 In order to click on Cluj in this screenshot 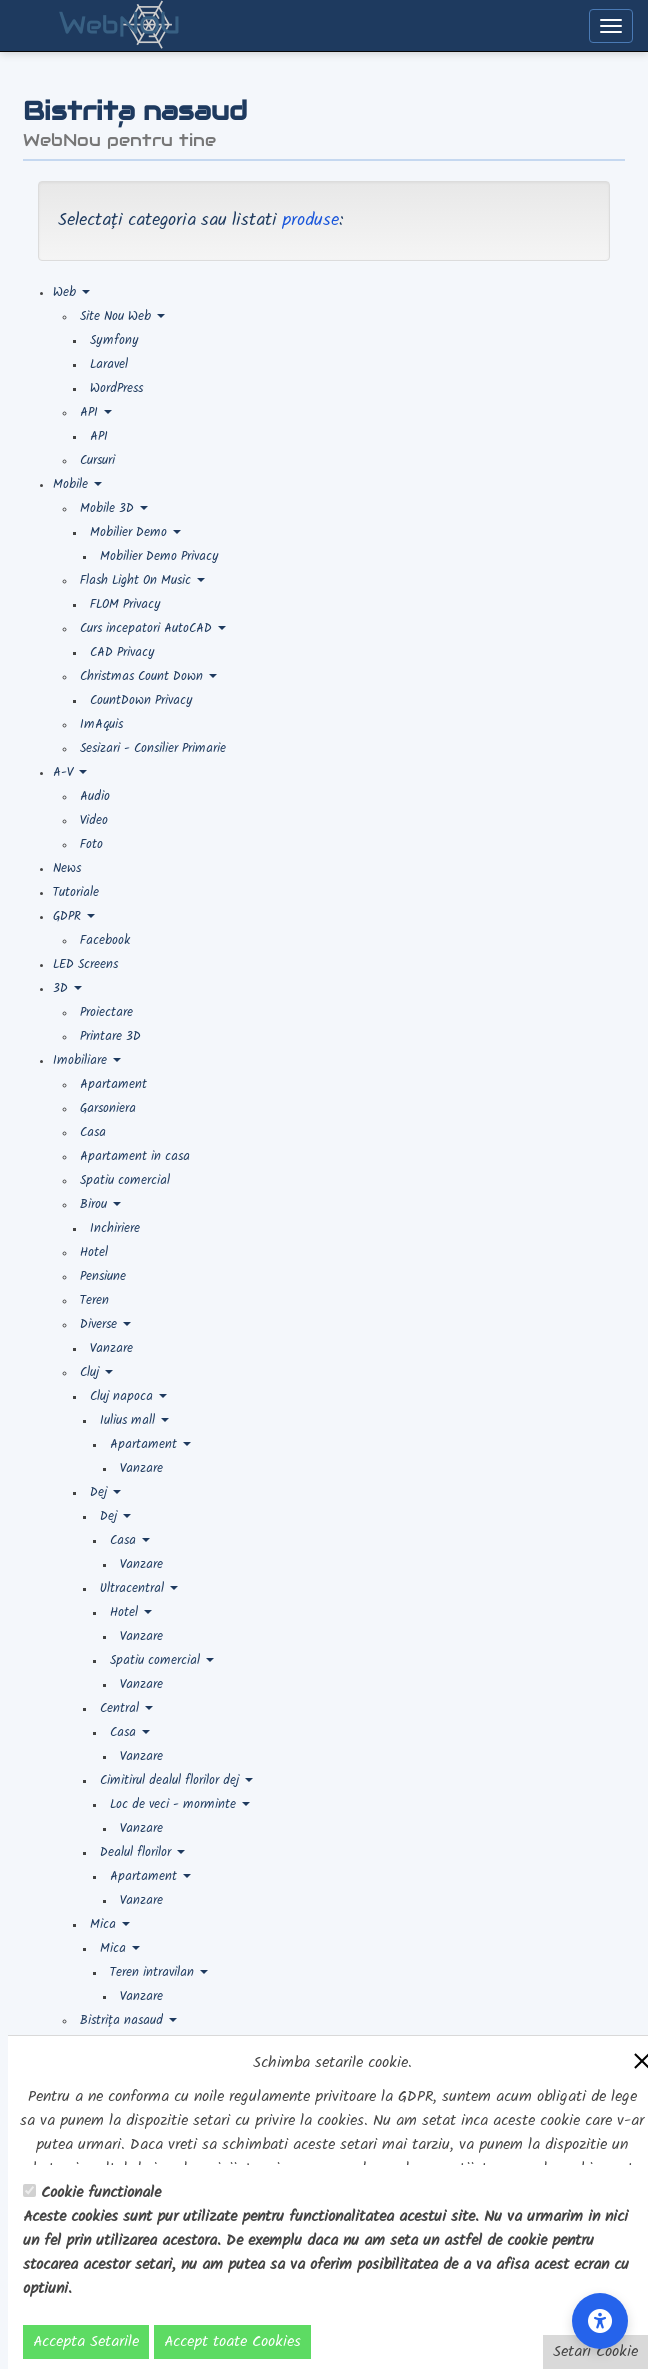, I will do `click(96, 1372)`.